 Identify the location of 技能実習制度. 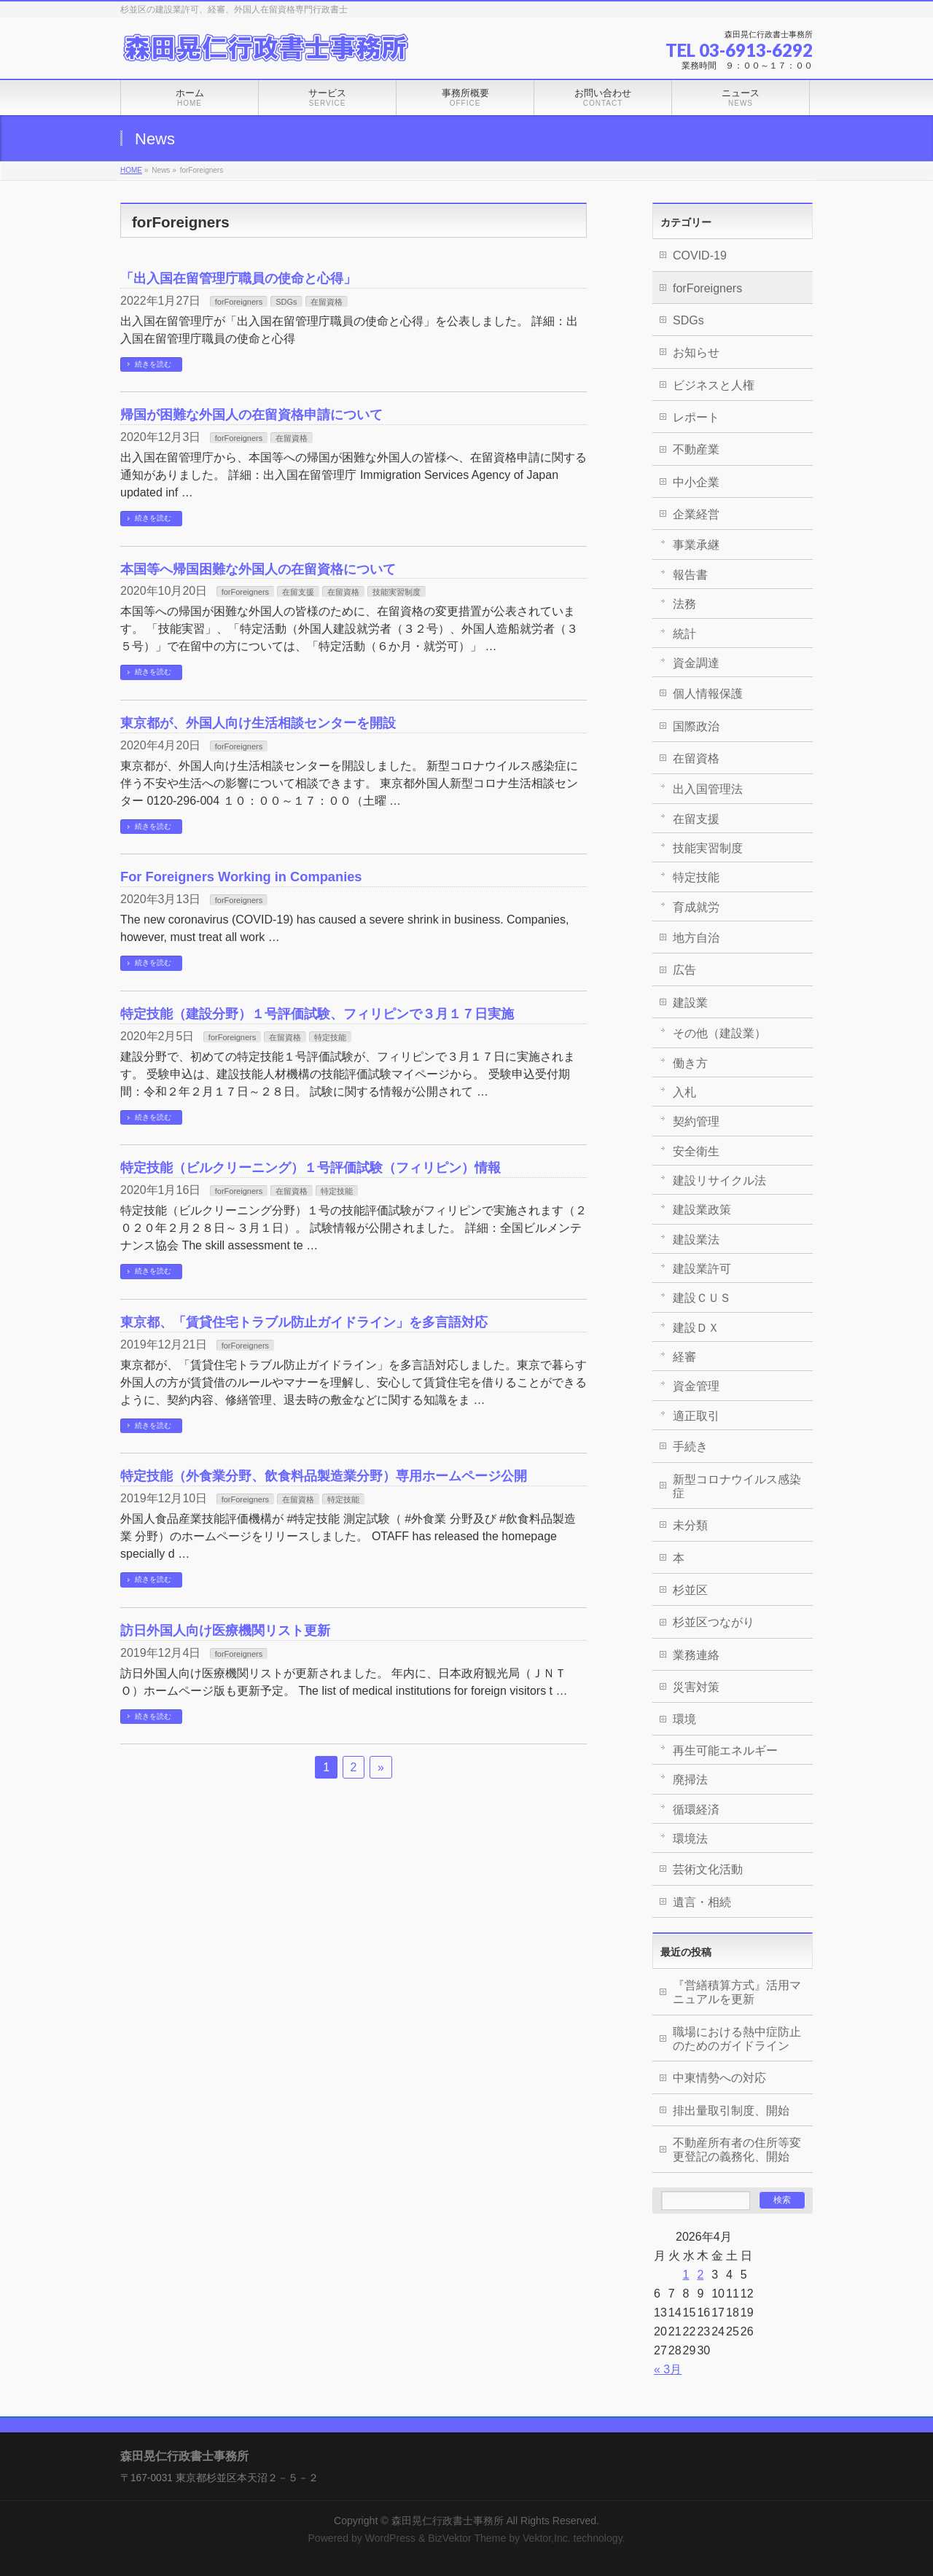
(396, 592).